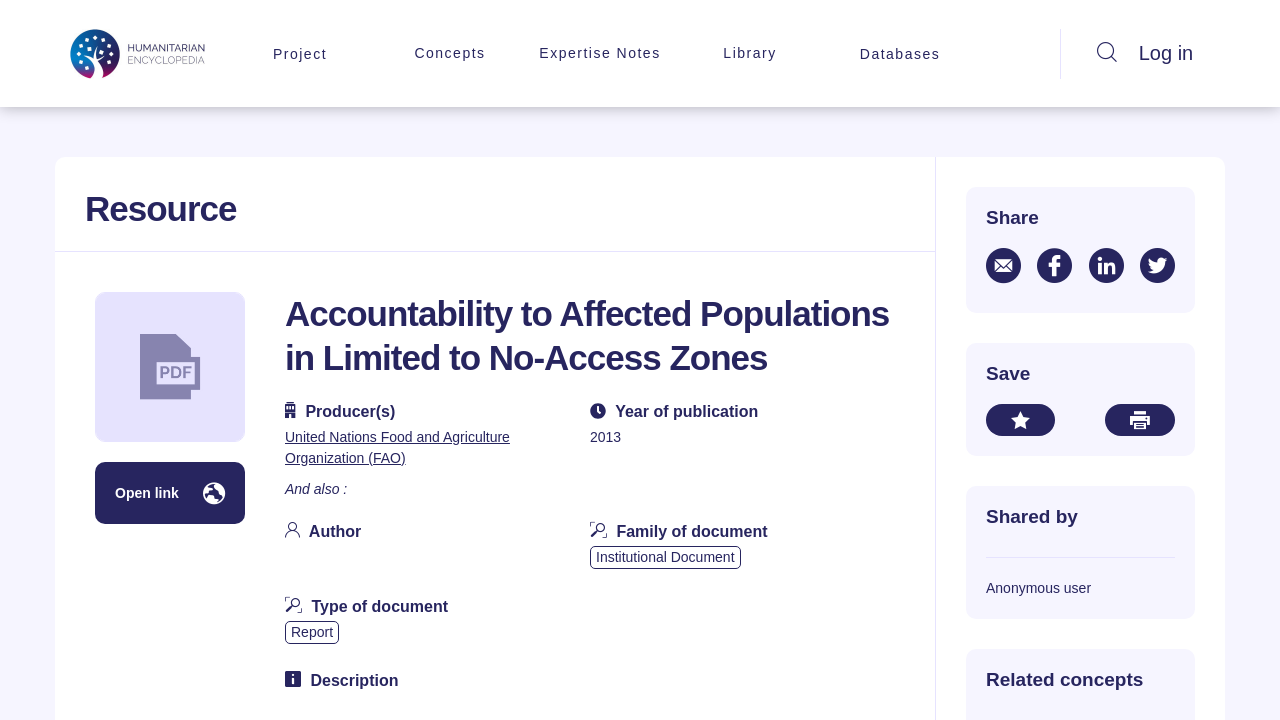 The height and width of the screenshot is (720, 1280). What do you see at coordinates (300, 54) in the screenshot?
I see `Project` at bounding box center [300, 54].